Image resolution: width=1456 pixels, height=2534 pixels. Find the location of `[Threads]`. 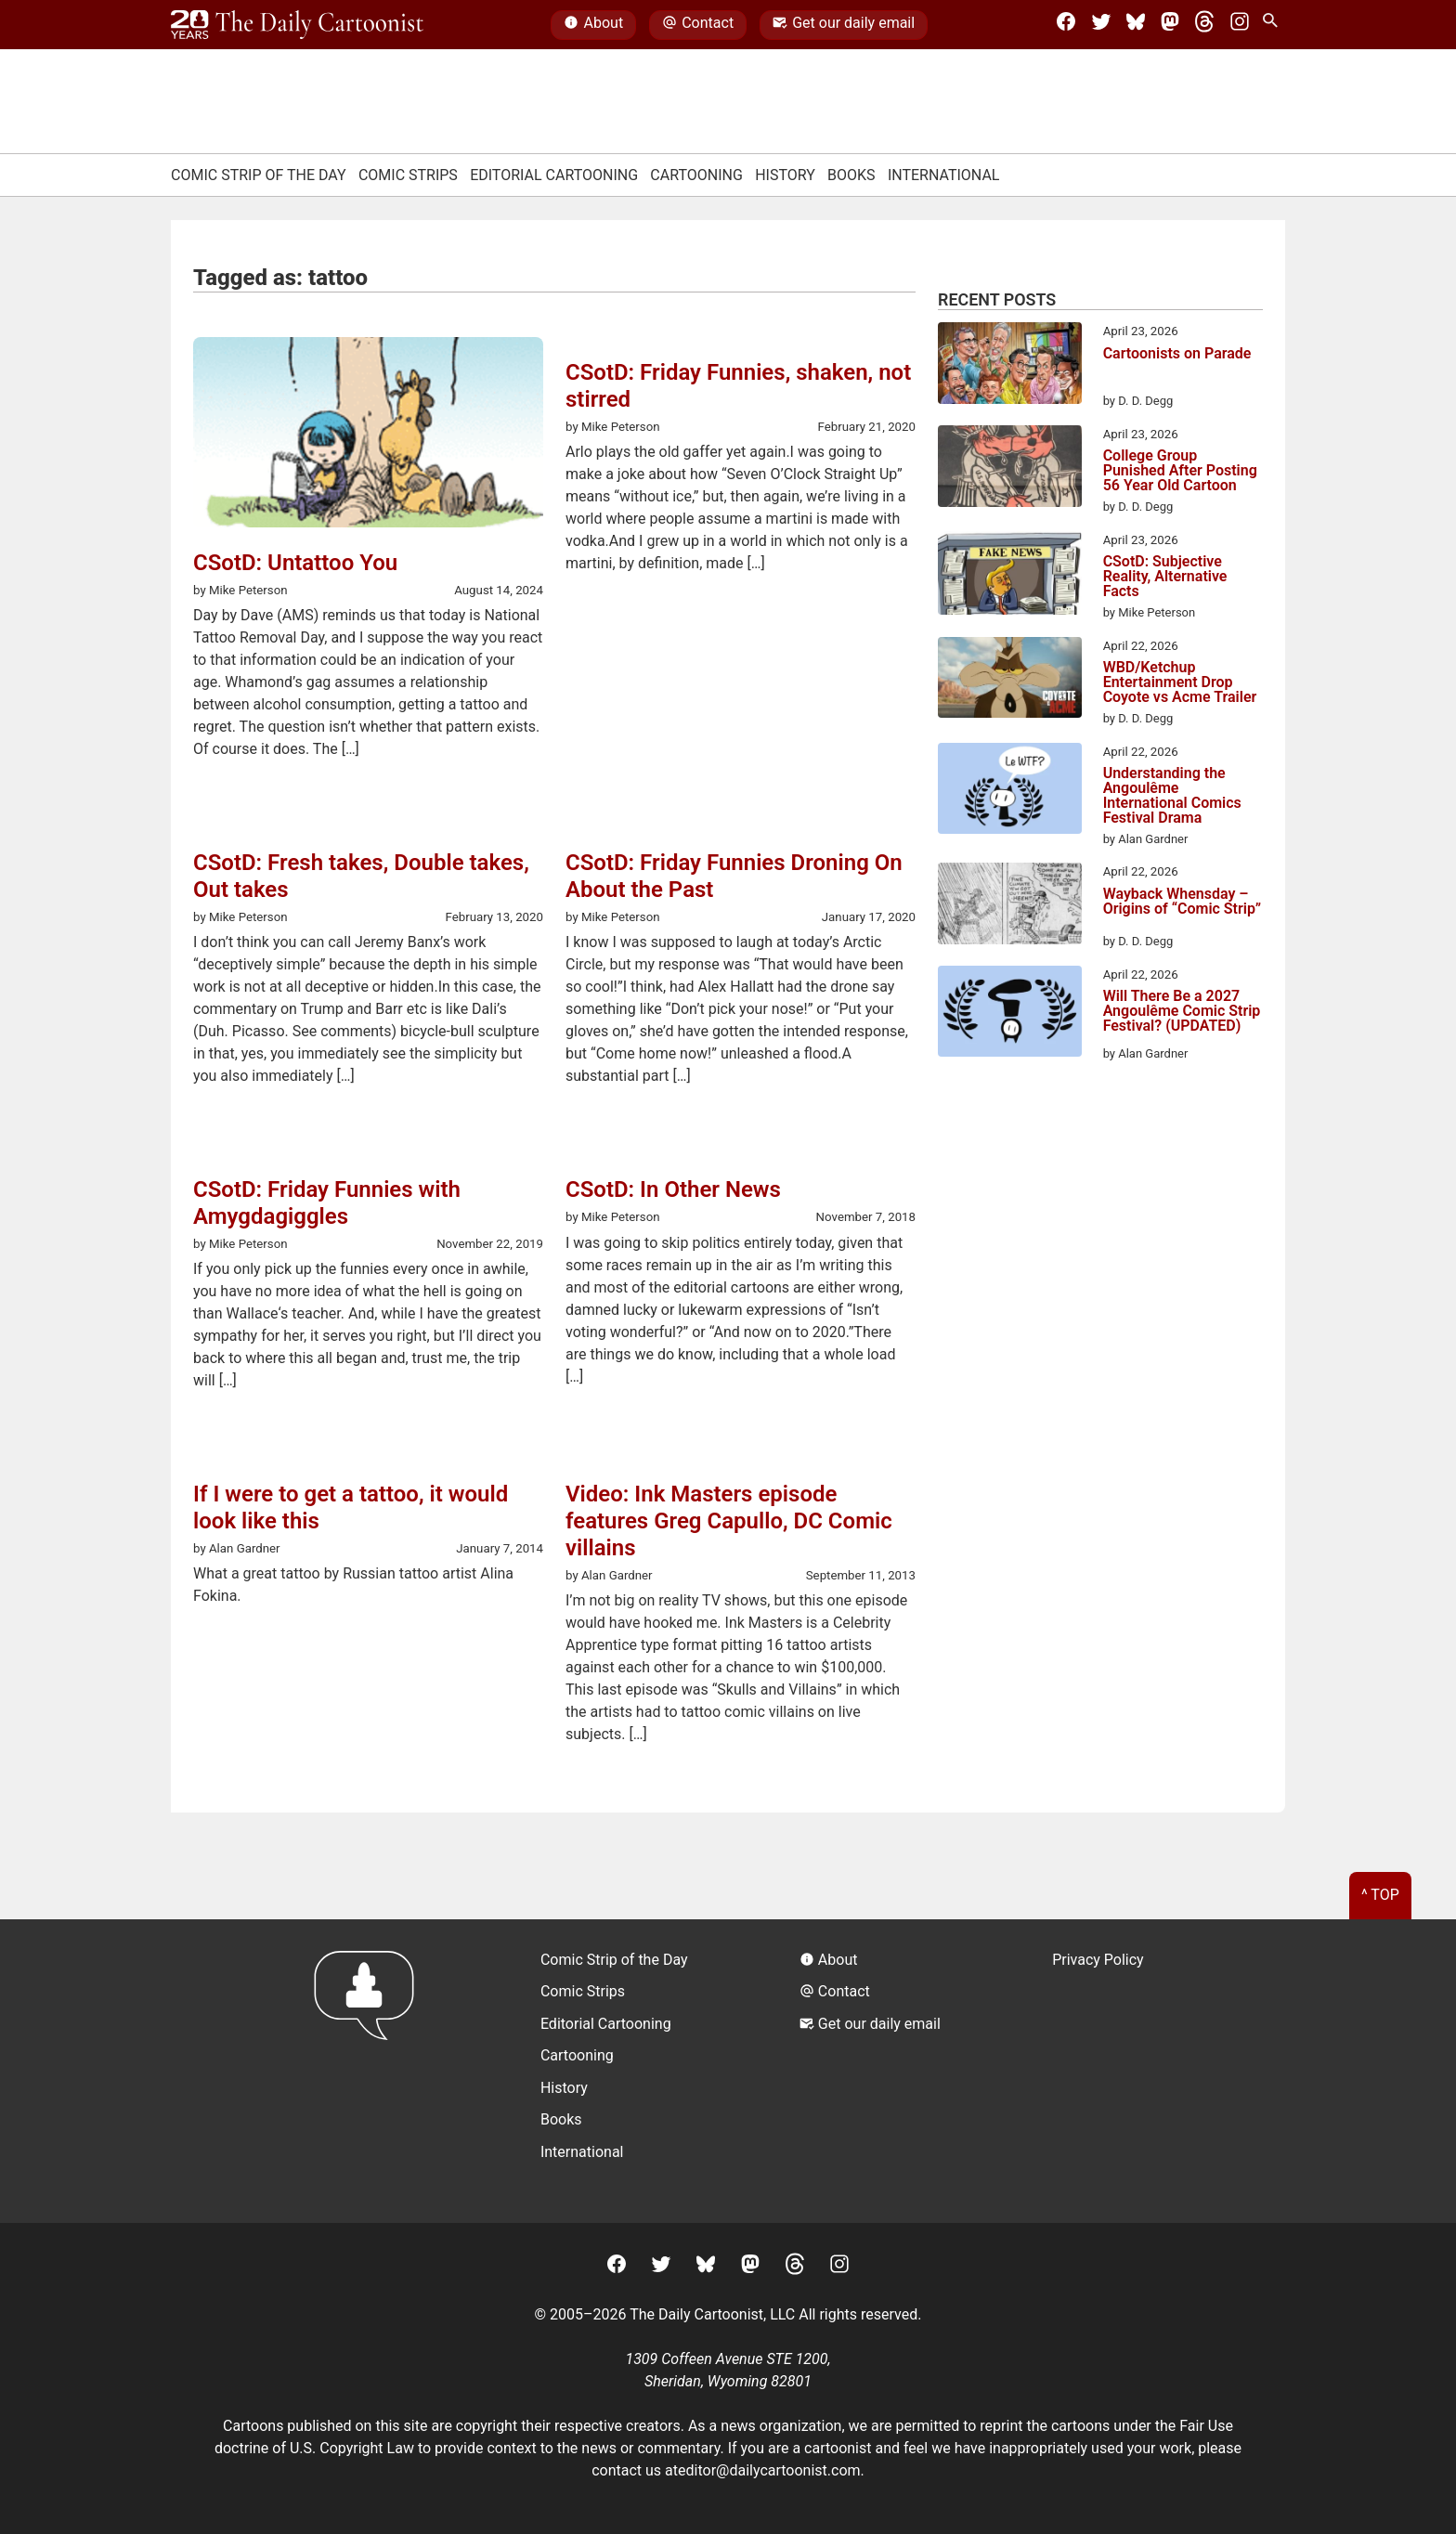

[Threads] is located at coordinates (1204, 25).